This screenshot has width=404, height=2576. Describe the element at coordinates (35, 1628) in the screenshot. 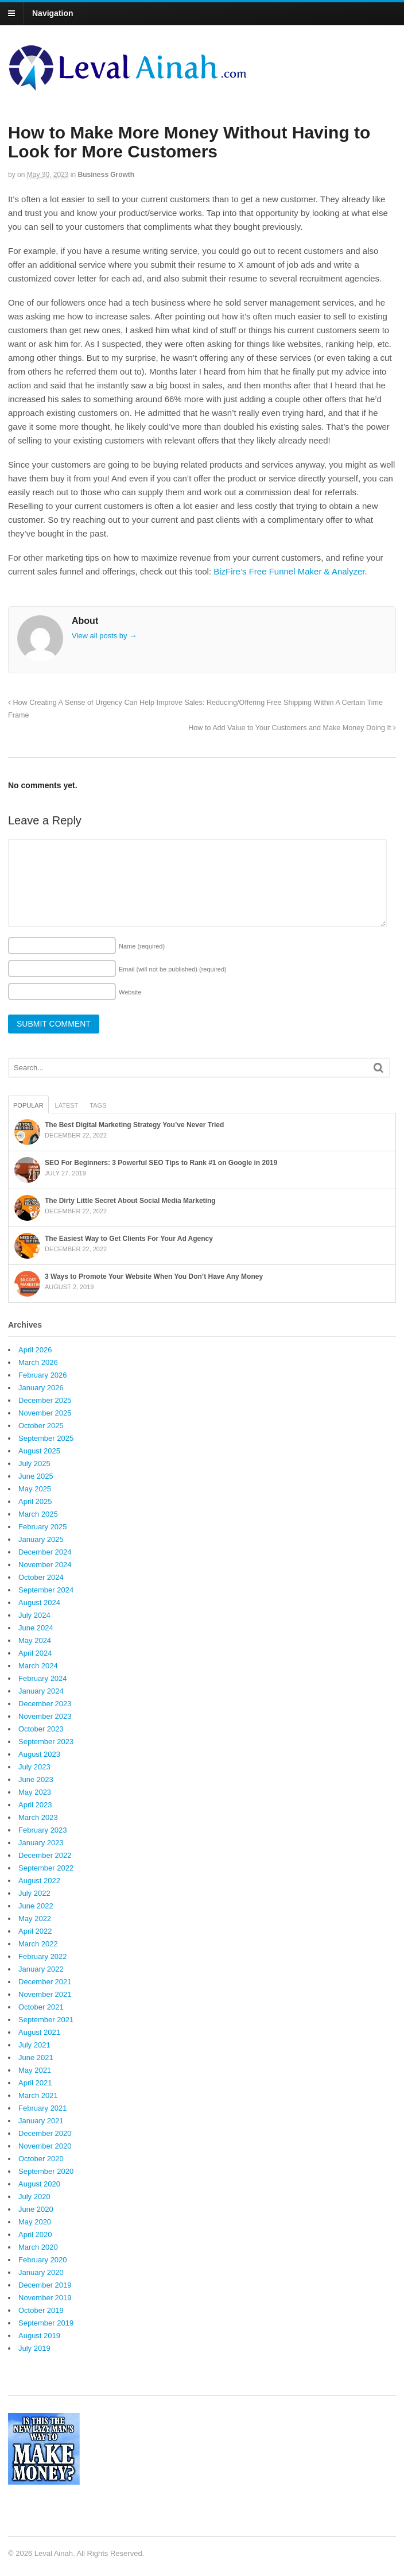

I see `June 2024` at that location.